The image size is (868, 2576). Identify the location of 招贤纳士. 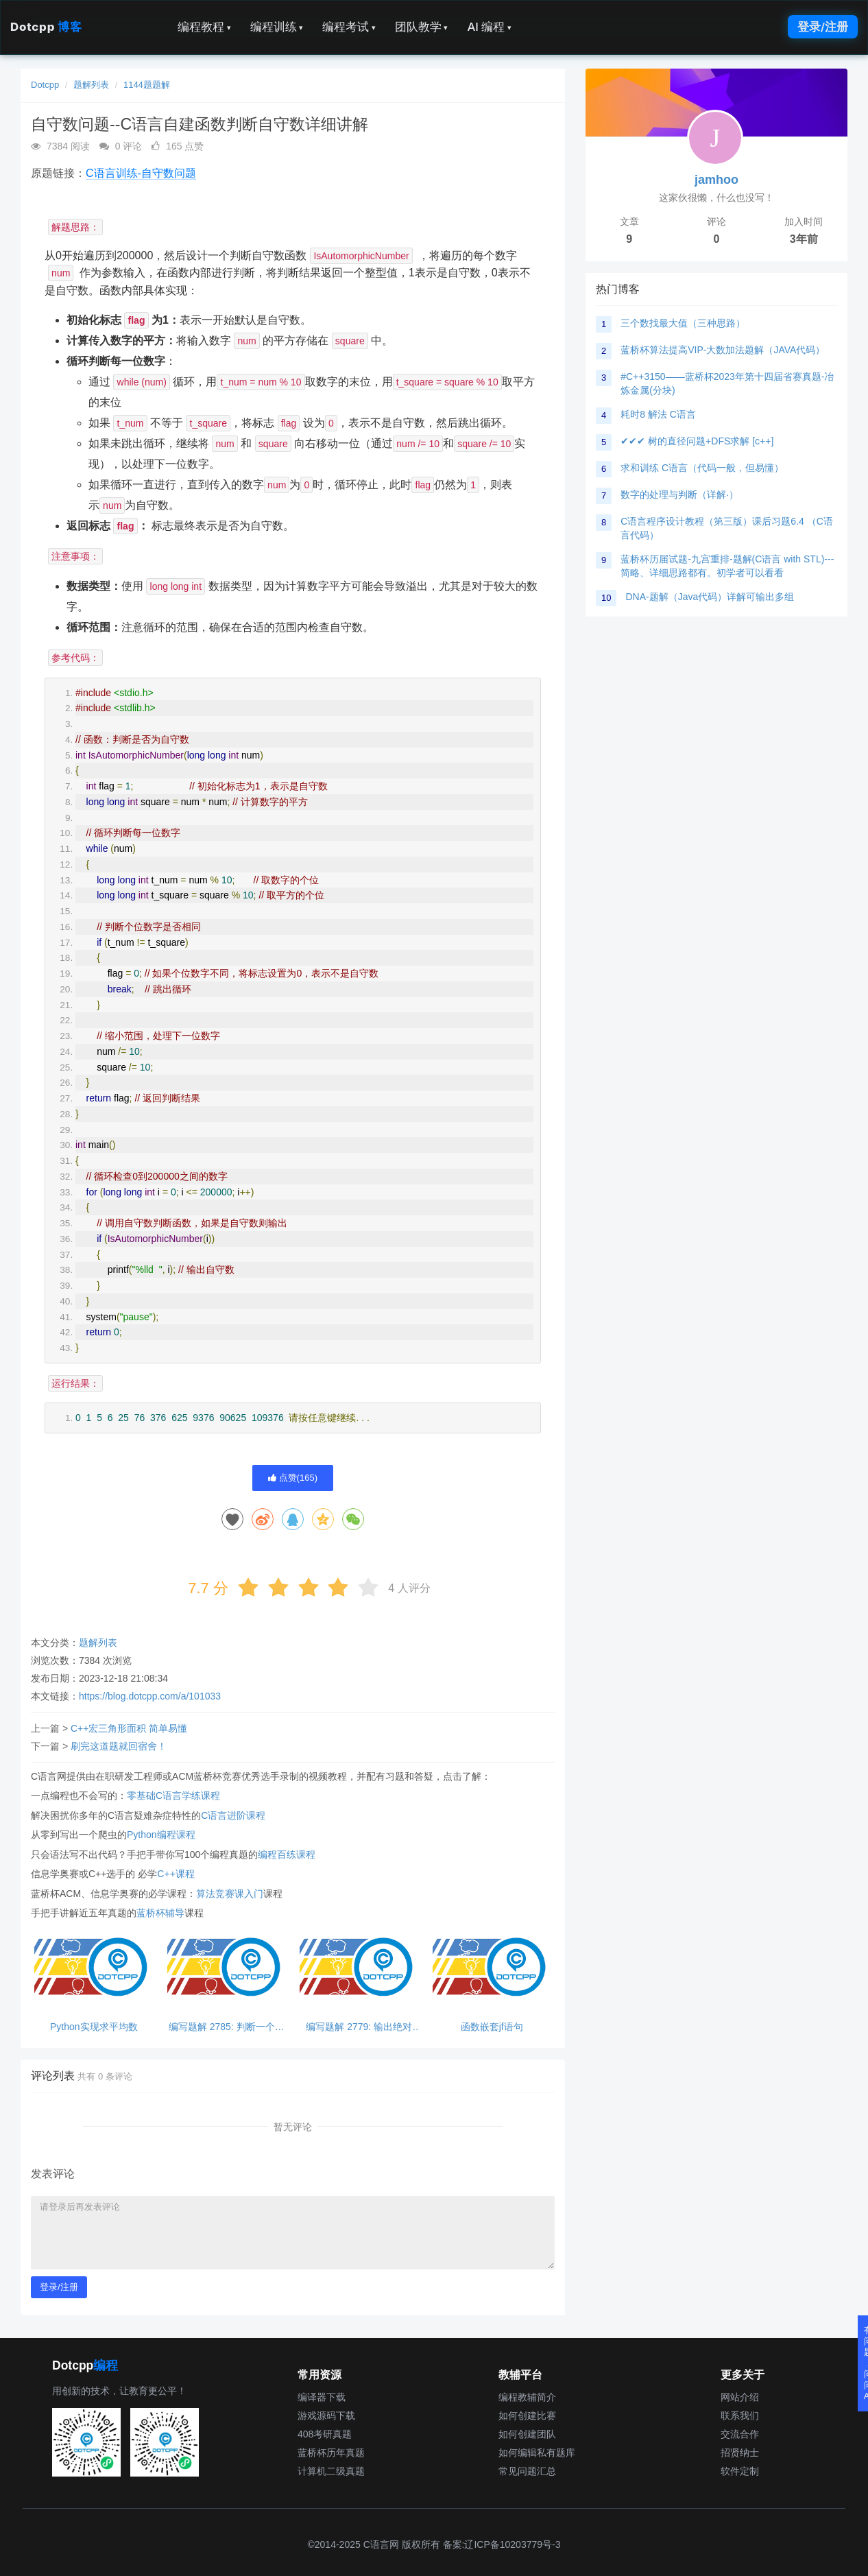
(740, 2452).